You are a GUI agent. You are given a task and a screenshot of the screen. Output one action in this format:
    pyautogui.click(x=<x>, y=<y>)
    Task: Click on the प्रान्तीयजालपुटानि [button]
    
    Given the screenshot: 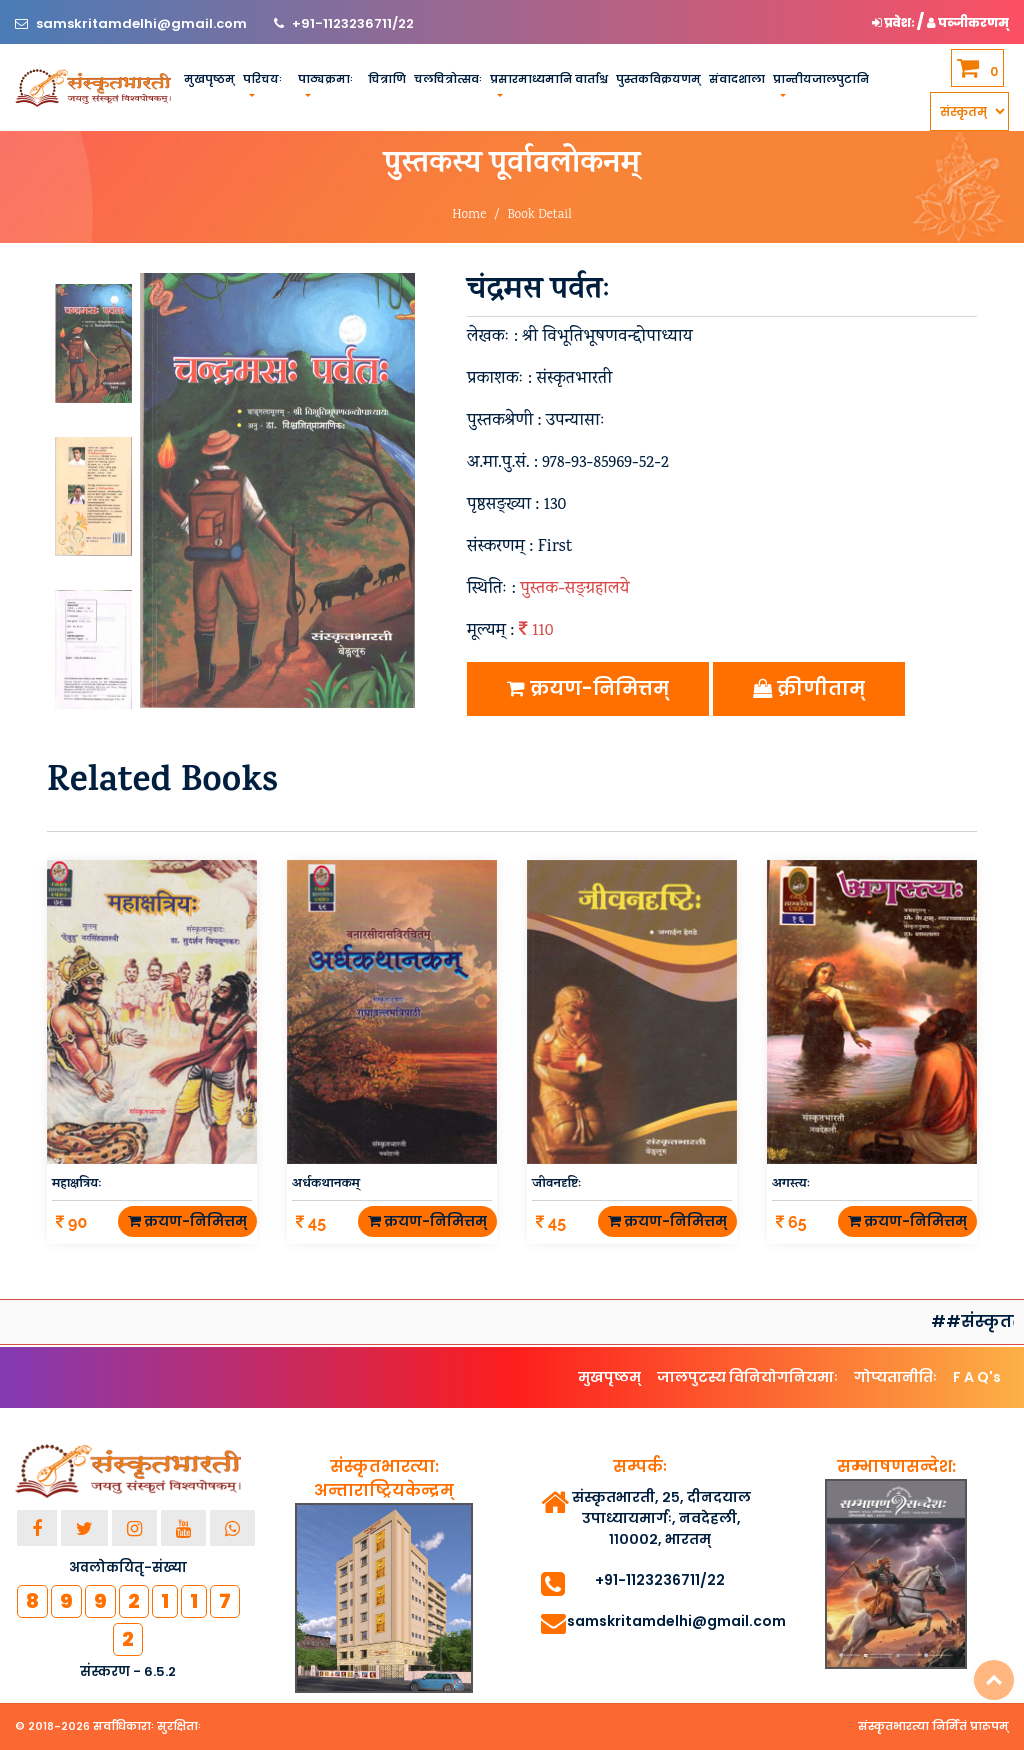 What is the action you would take?
    pyautogui.click(x=821, y=79)
    